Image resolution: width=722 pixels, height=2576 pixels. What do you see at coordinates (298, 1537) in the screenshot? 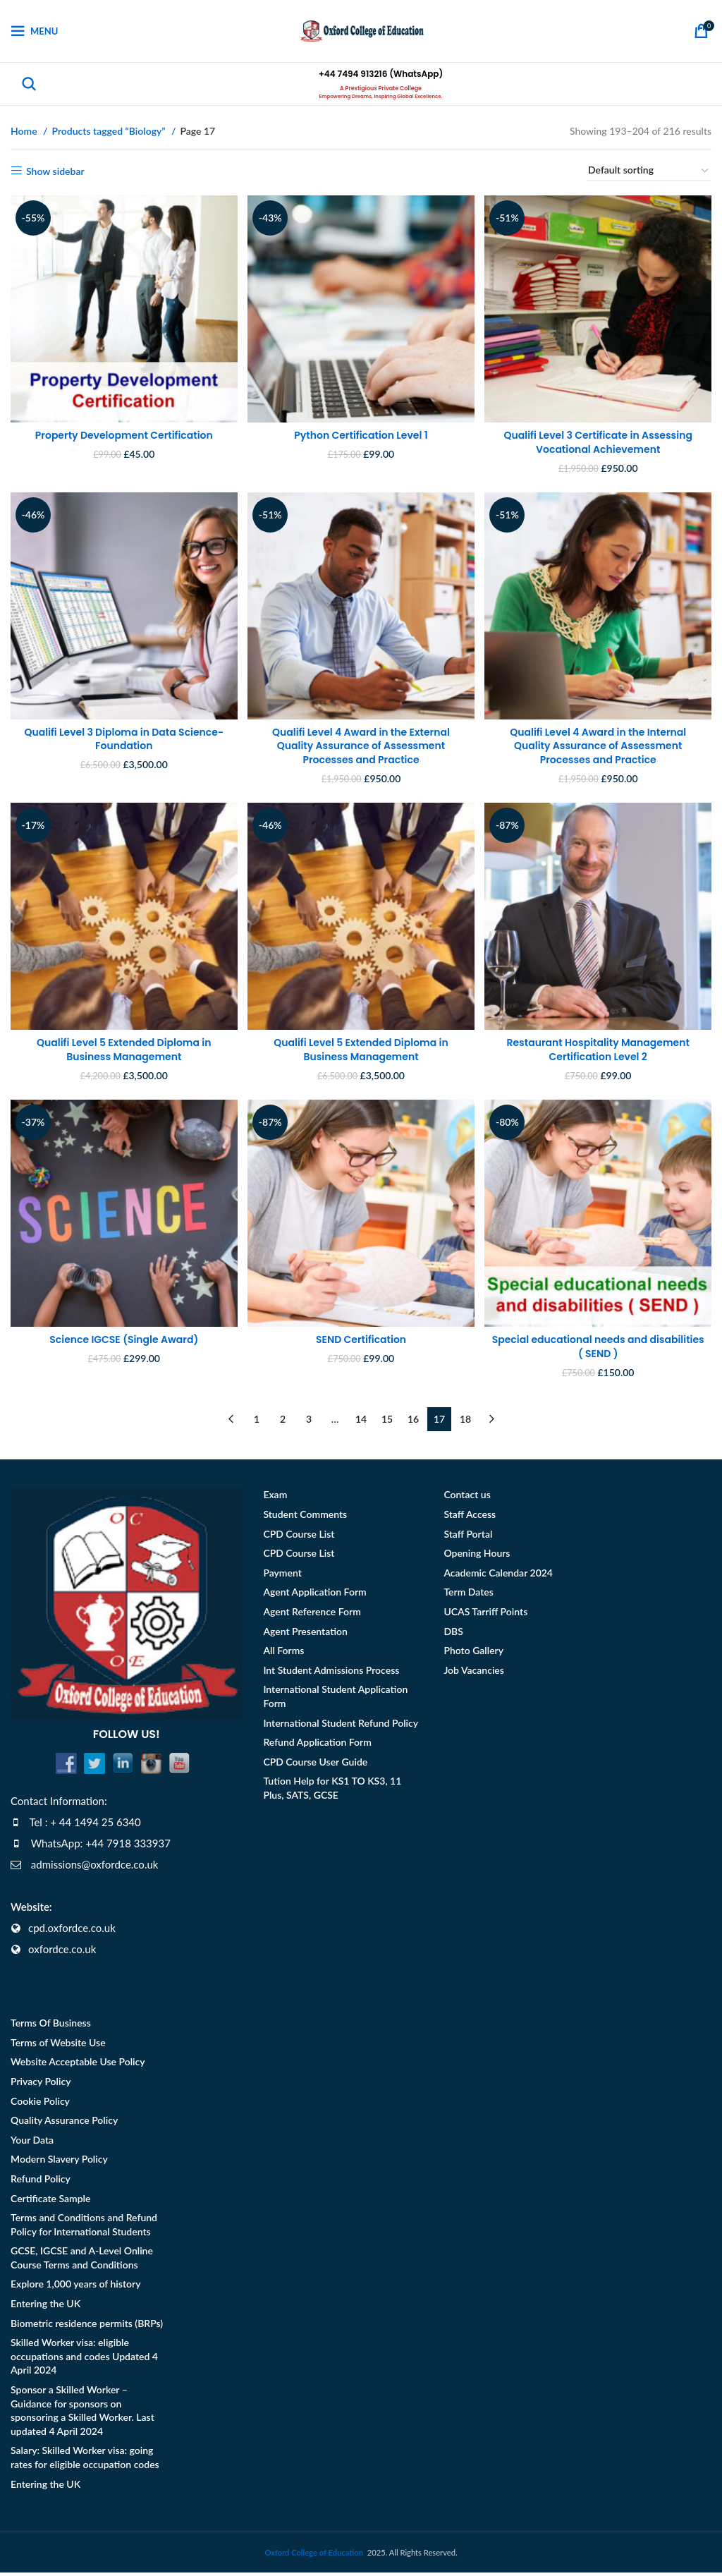
I see `CPD Course List` at bounding box center [298, 1537].